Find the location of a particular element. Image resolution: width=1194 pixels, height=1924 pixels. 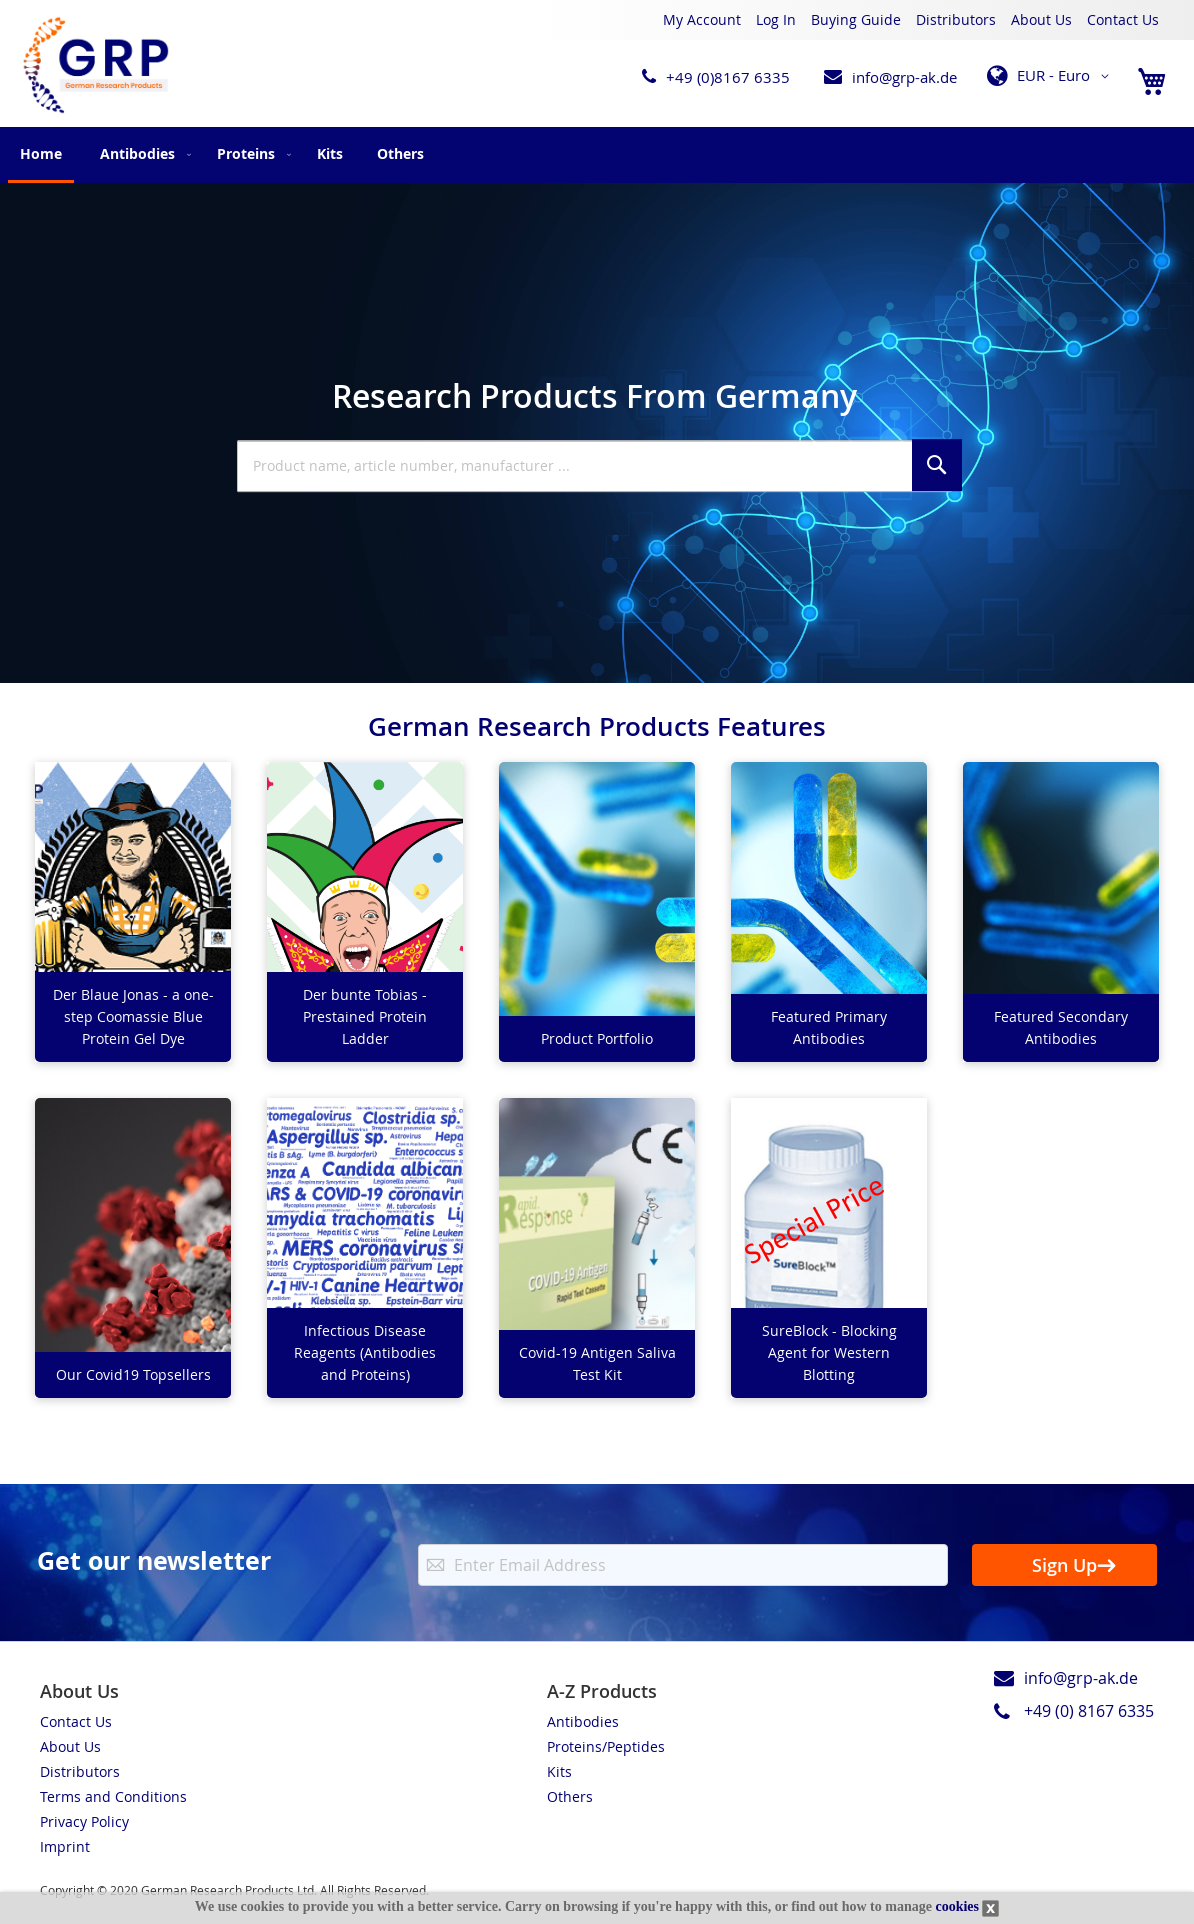

Terms and Conditions is located at coordinates (113, 1796).